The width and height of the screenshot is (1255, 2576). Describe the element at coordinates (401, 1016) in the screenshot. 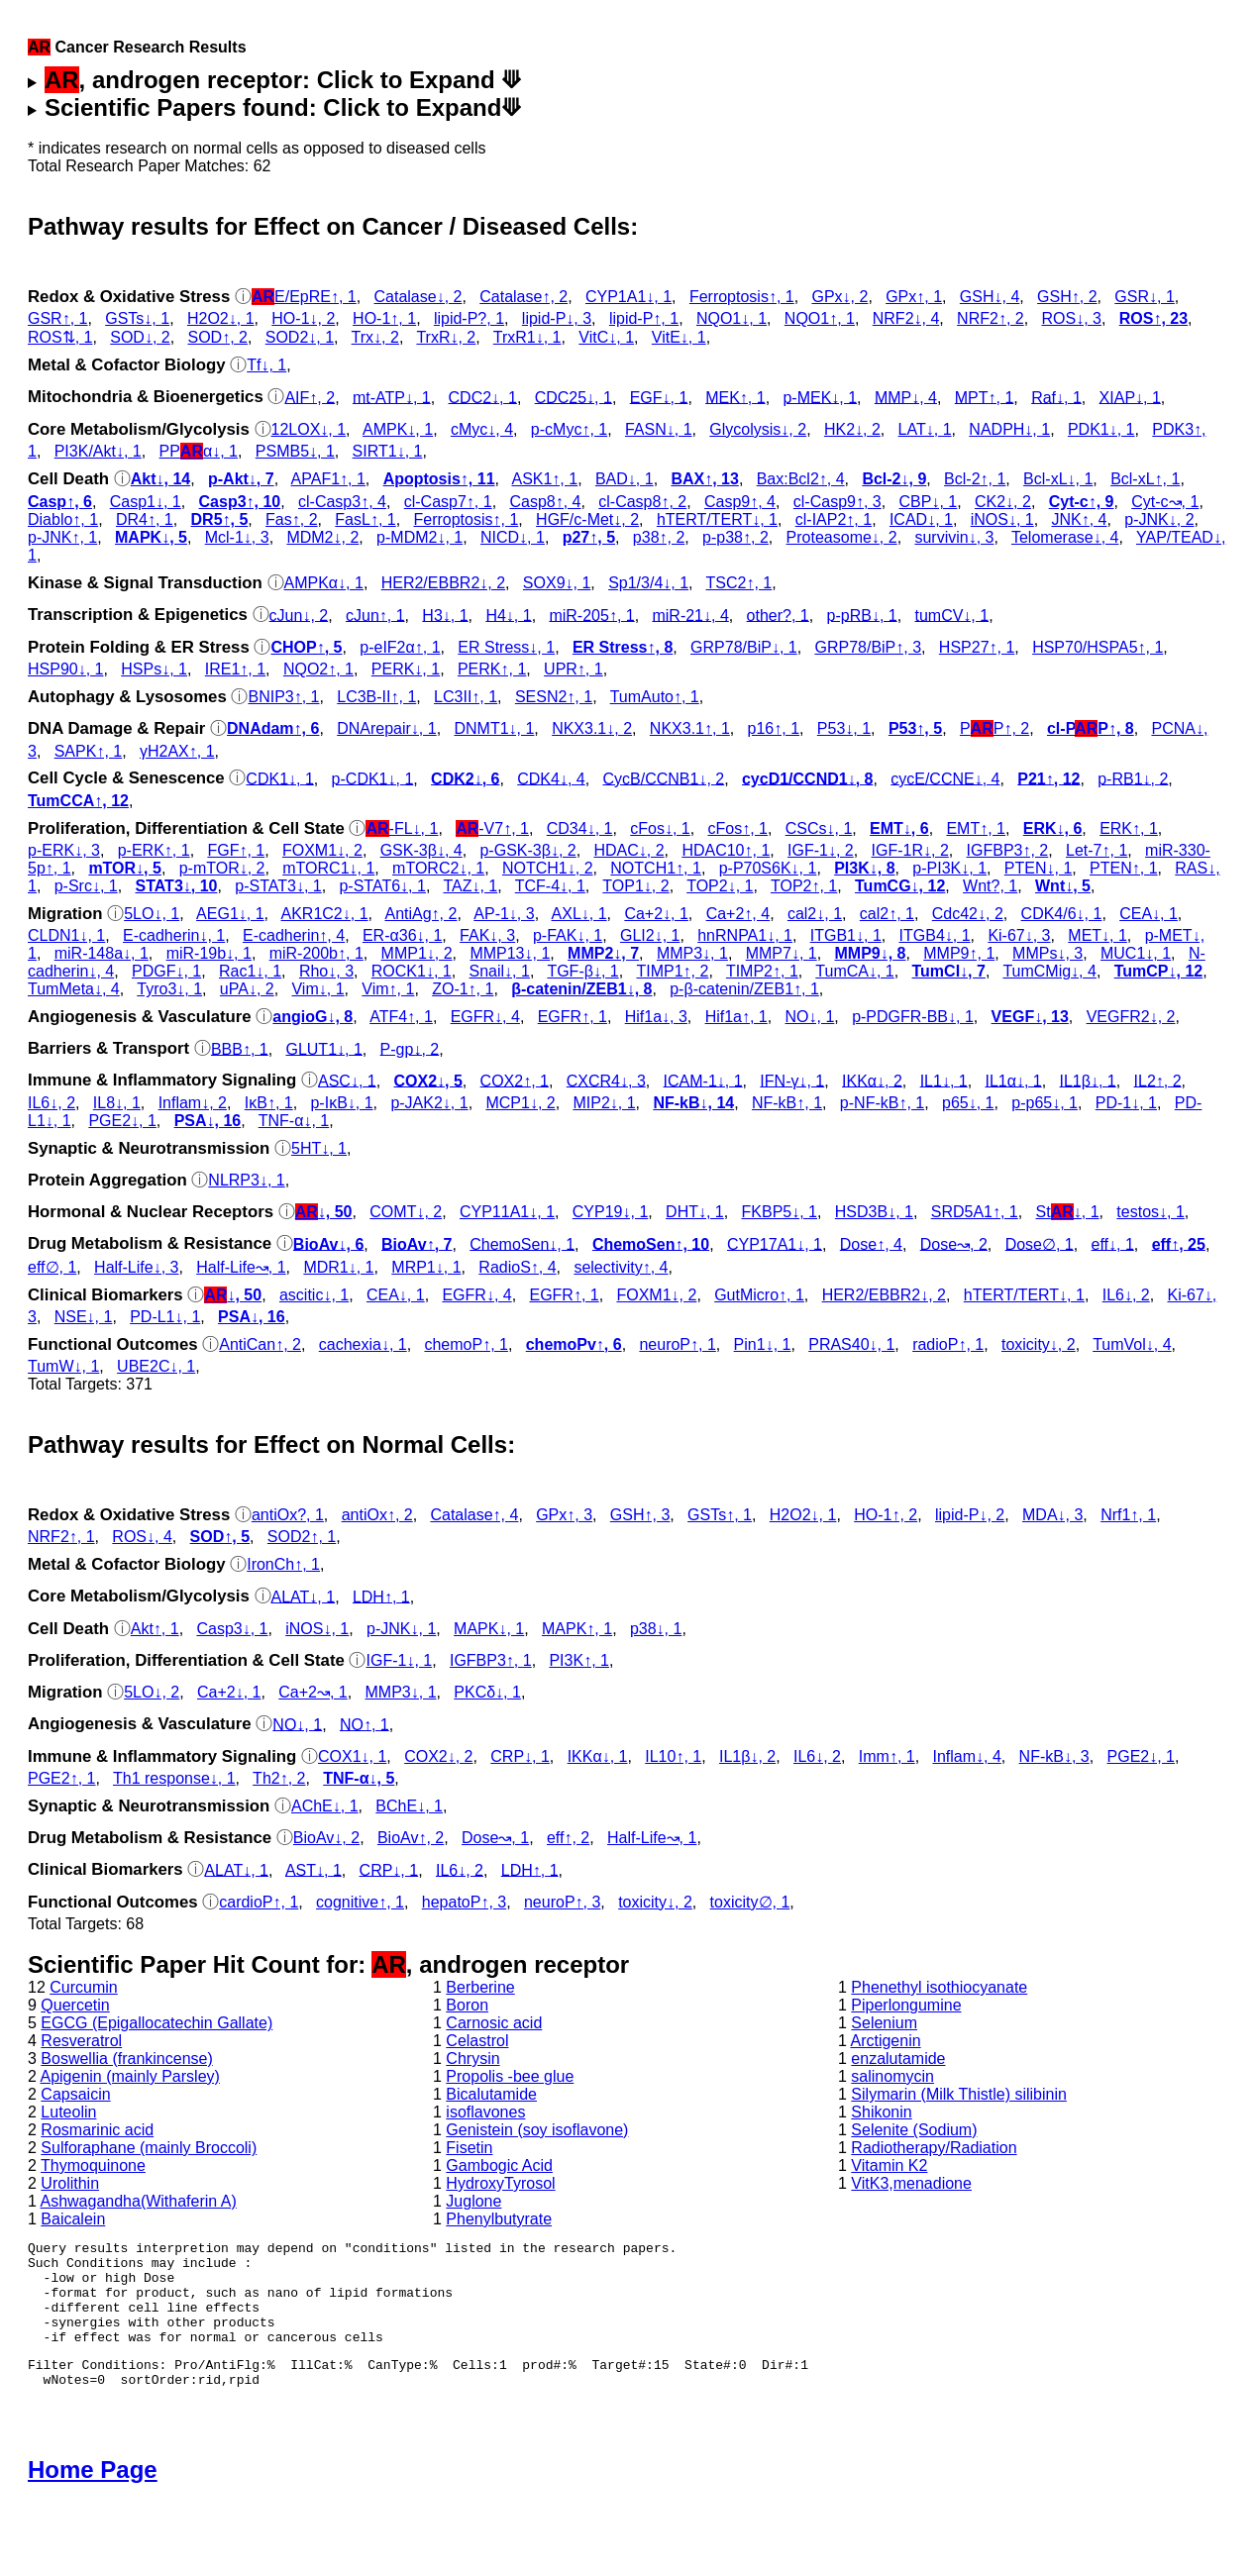

I see `ATF4↑, 1` at that location.